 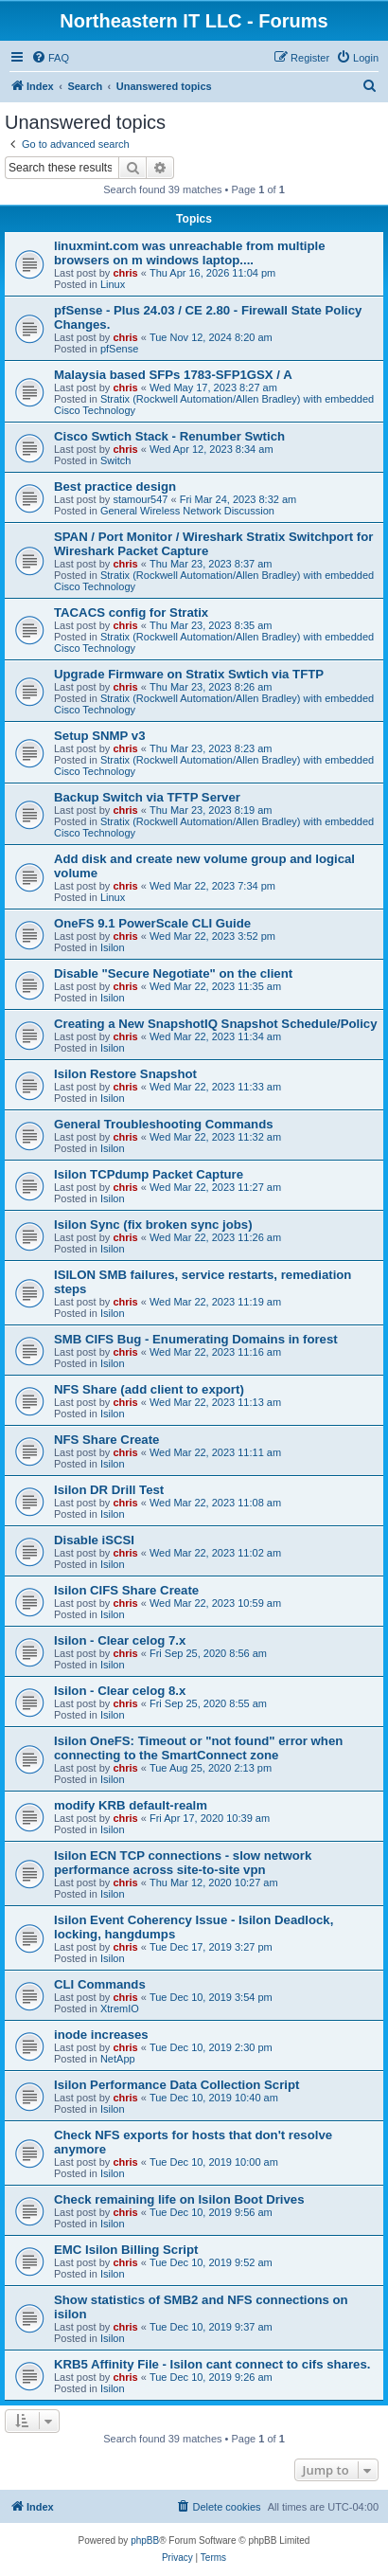 I want to click on Linux, so click(x=112, y=284).